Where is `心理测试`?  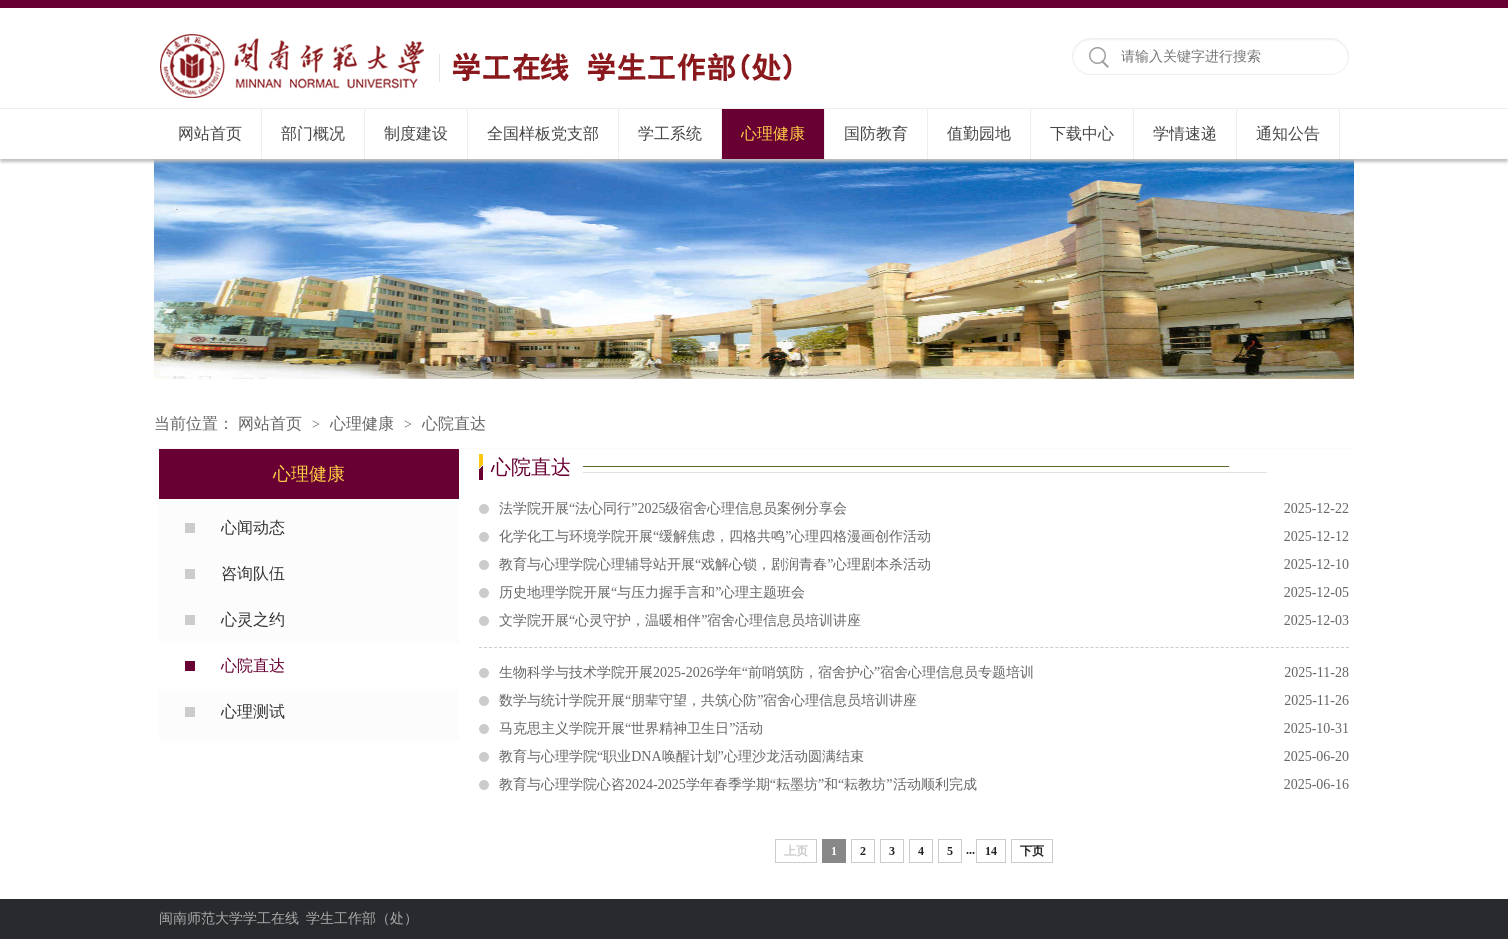
心理测试 is located at coordinates (253, 711).